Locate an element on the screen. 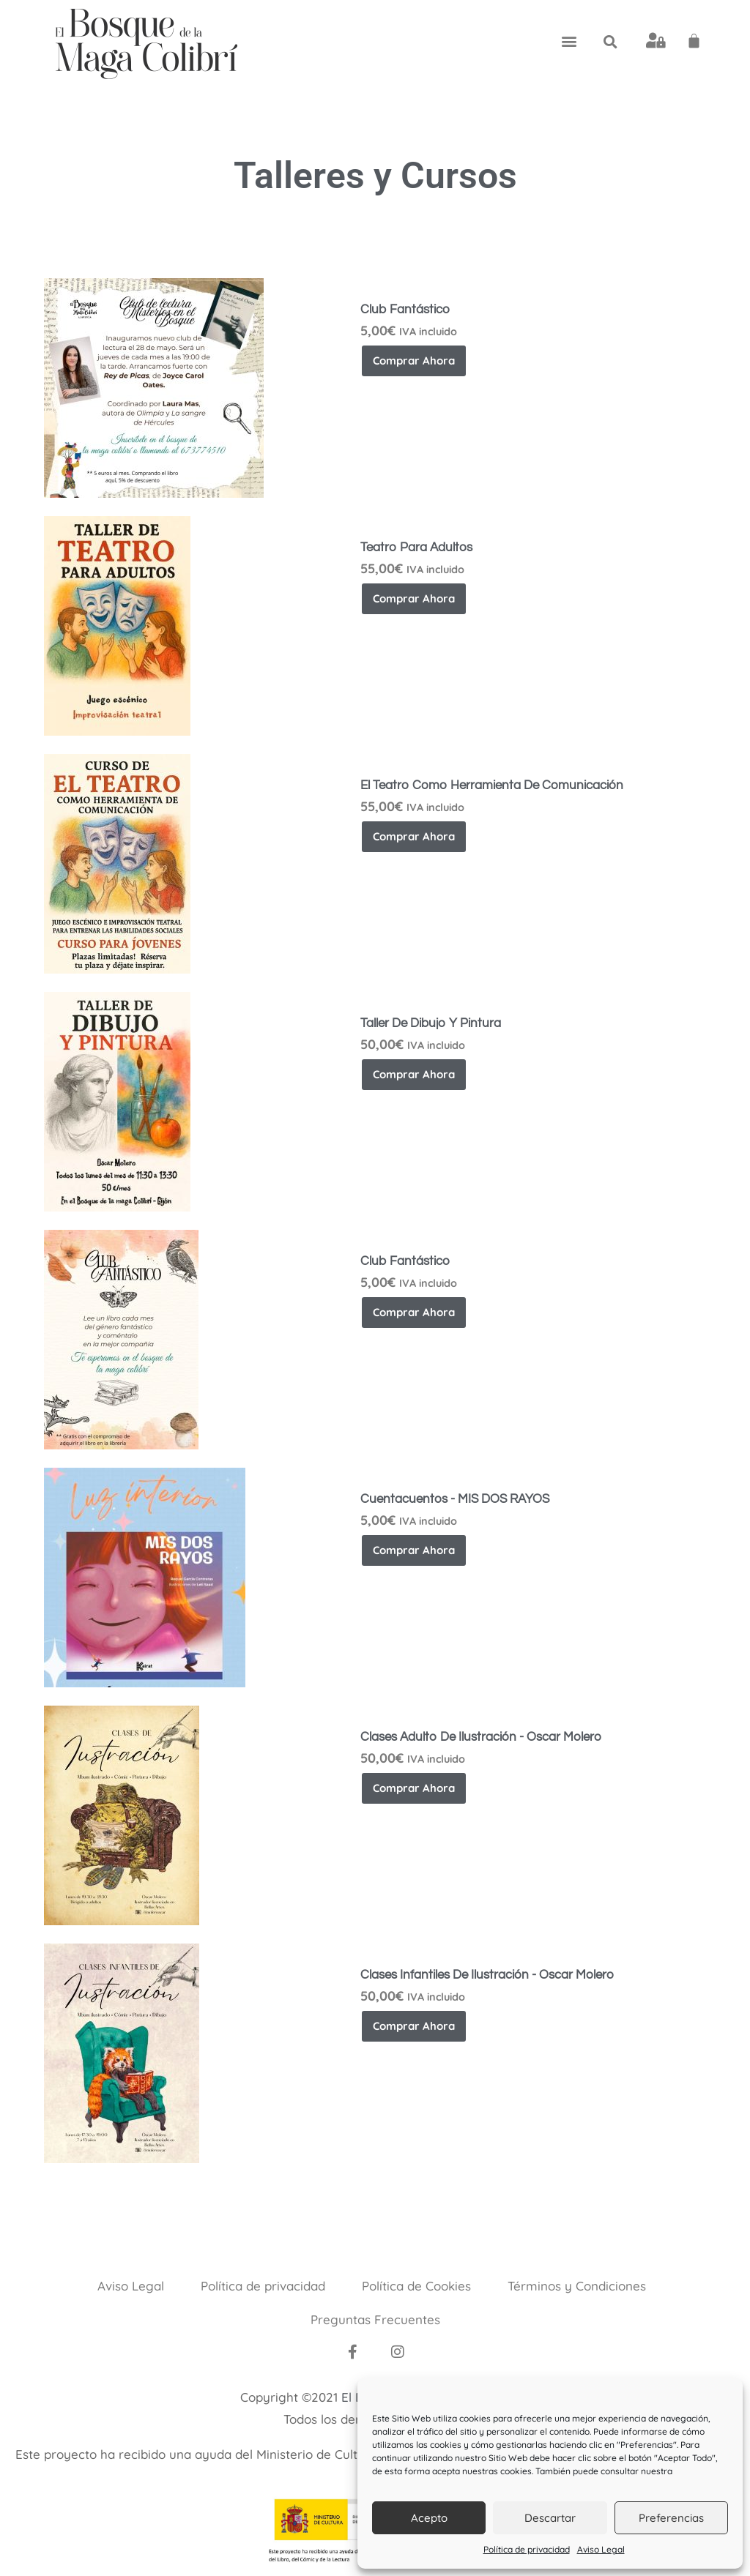 The width and height of the screenshot is (750, 2576). Preferencias is located at coordinates (671, 2518).